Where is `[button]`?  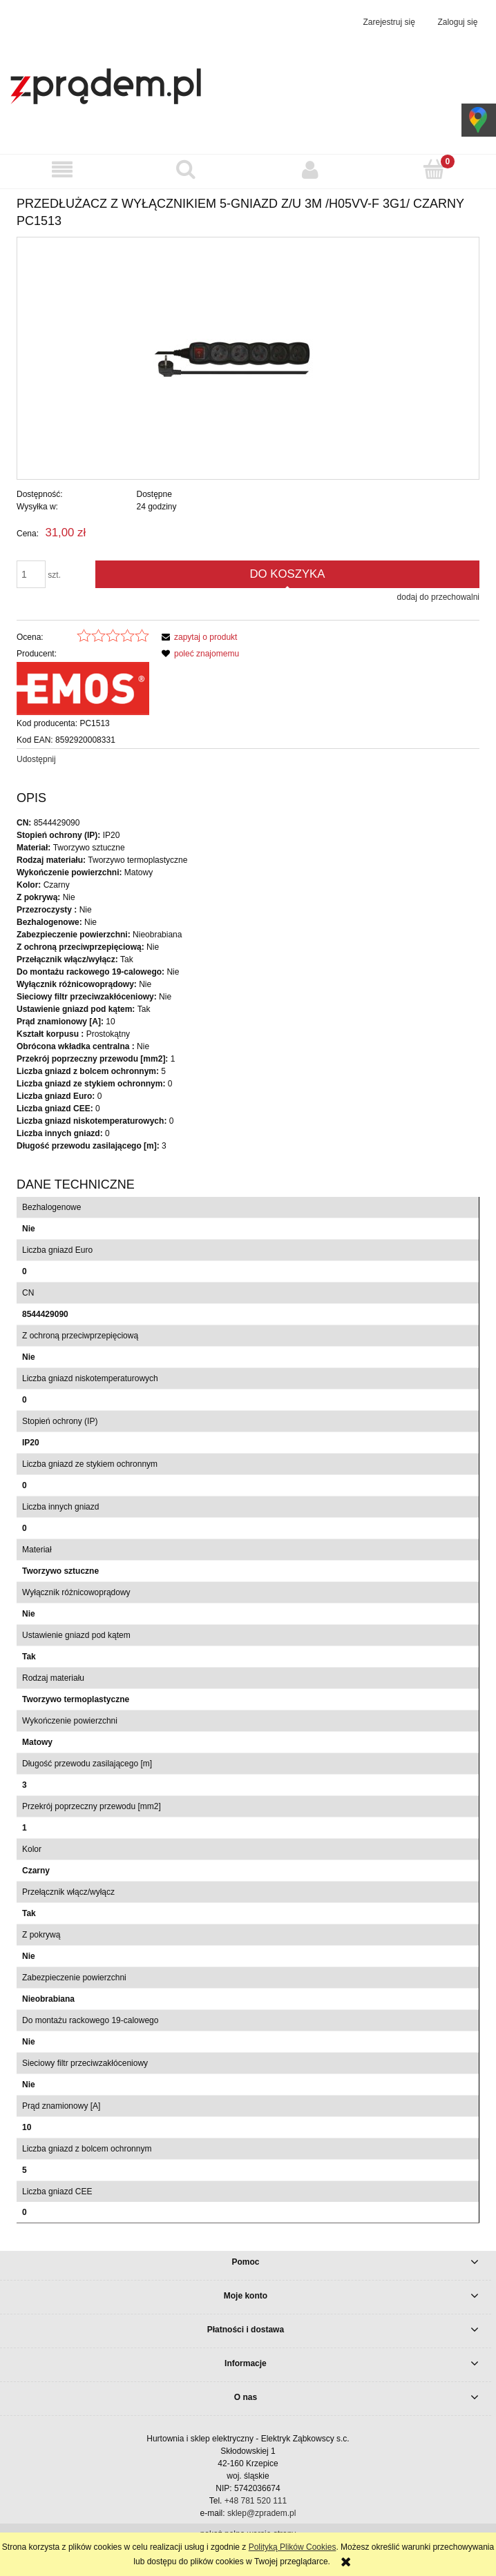
[button] is located at coordinates (62, 169).